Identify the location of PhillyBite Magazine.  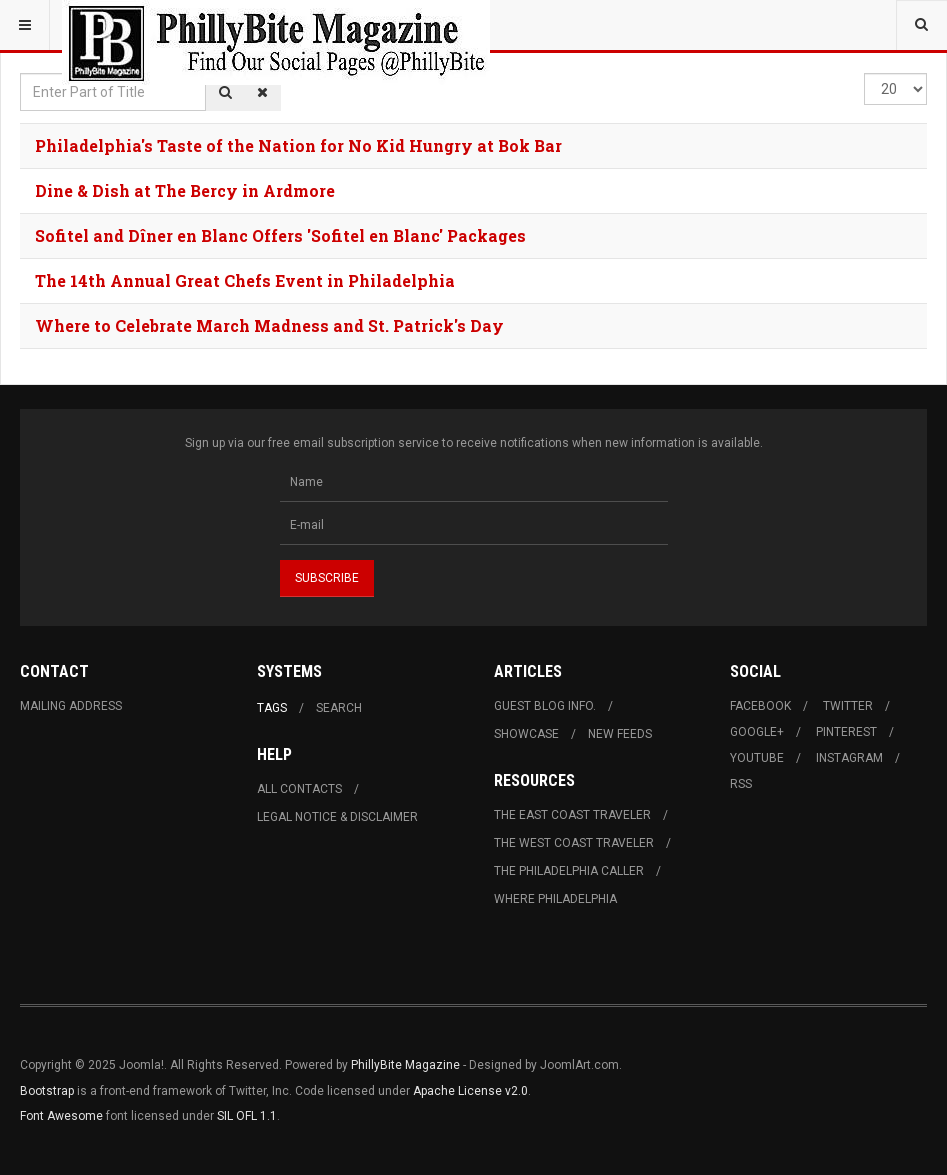
(405, 1065).